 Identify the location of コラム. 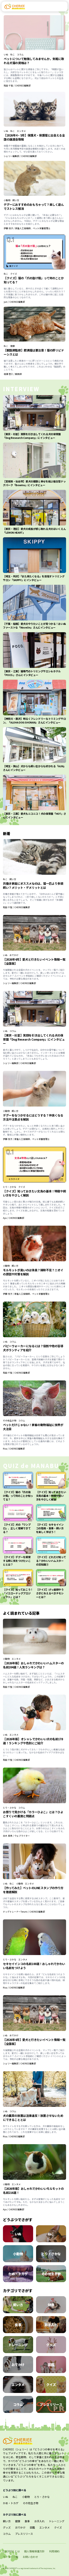
(20, 54).